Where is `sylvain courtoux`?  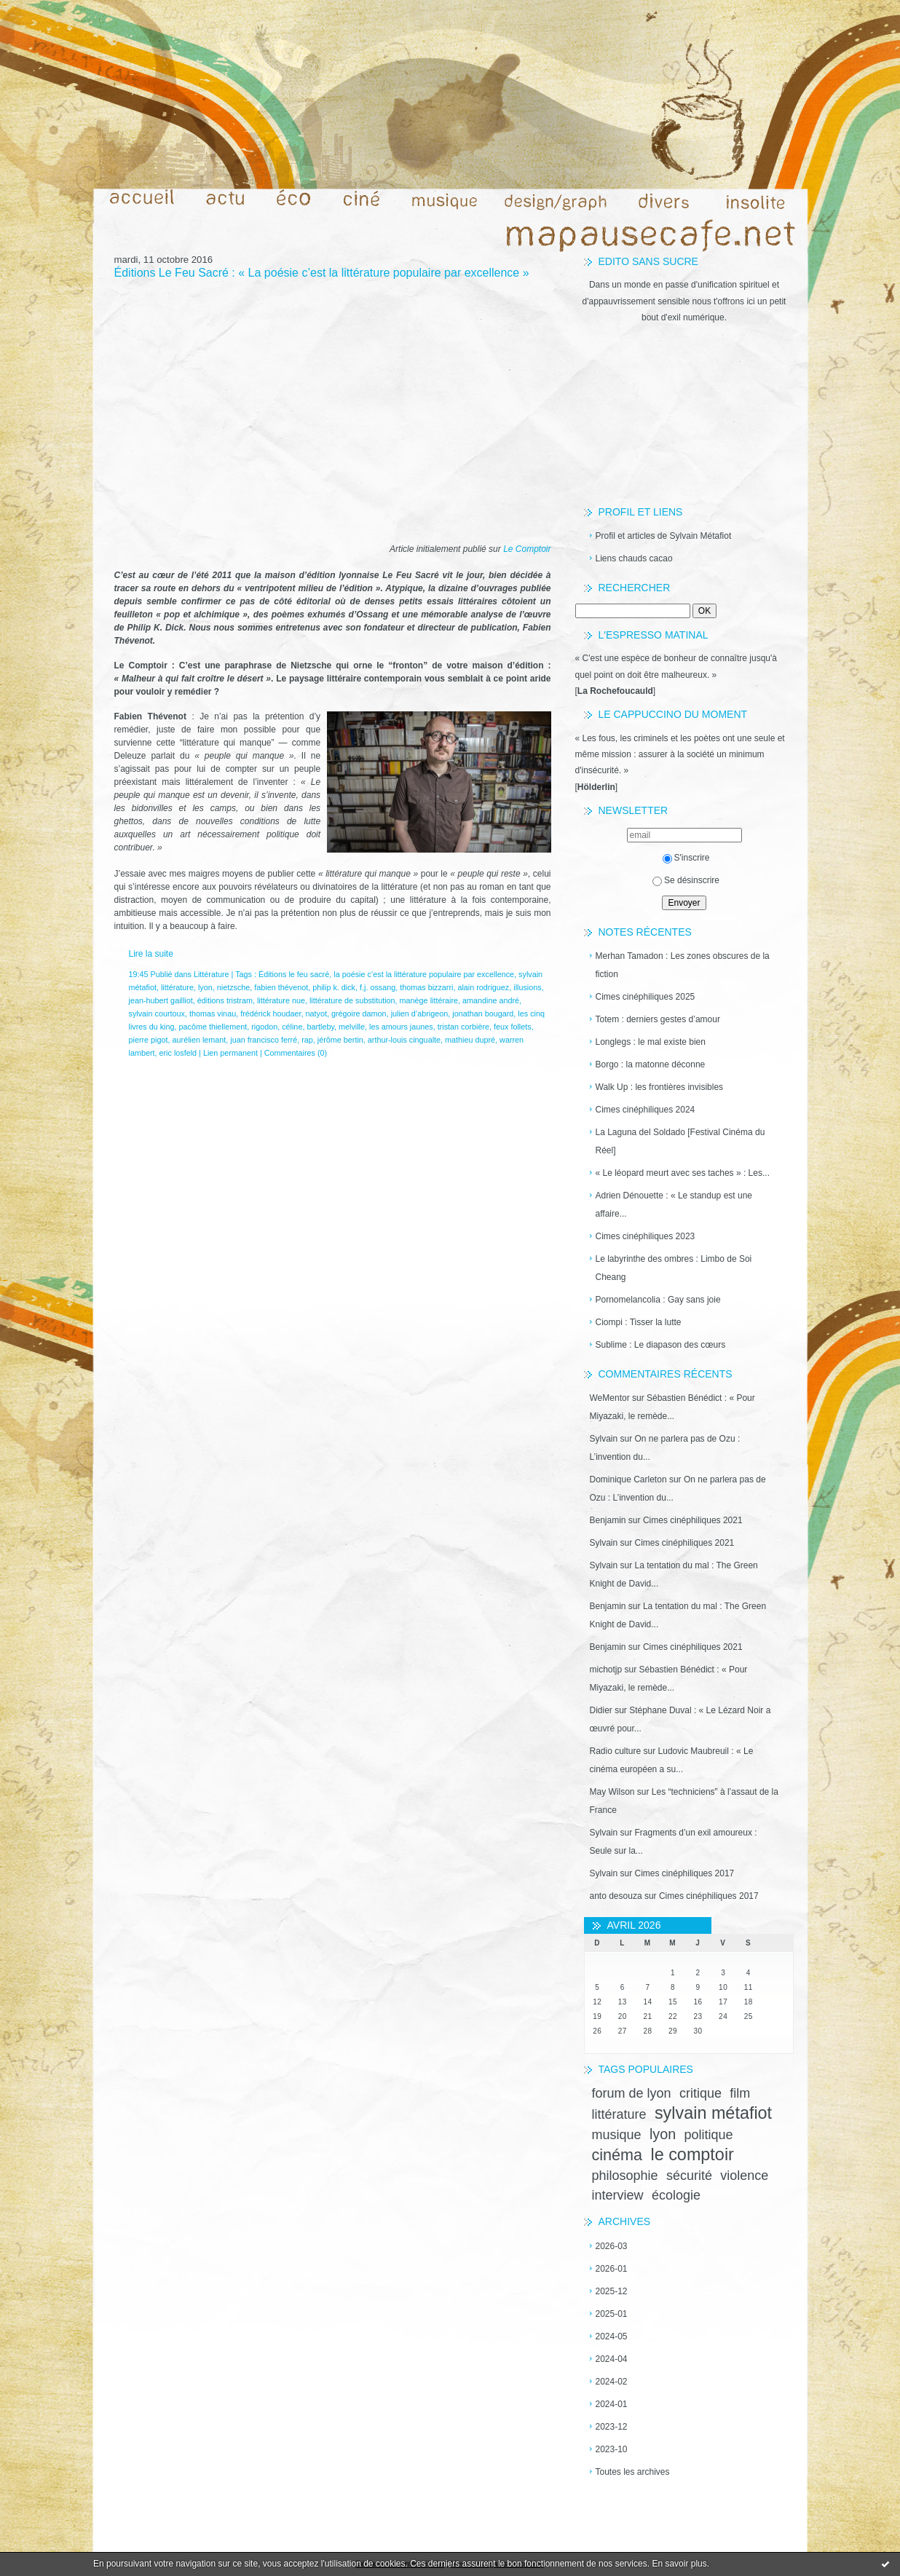 sylvain courtoux is located at coordinates (157, 1013).